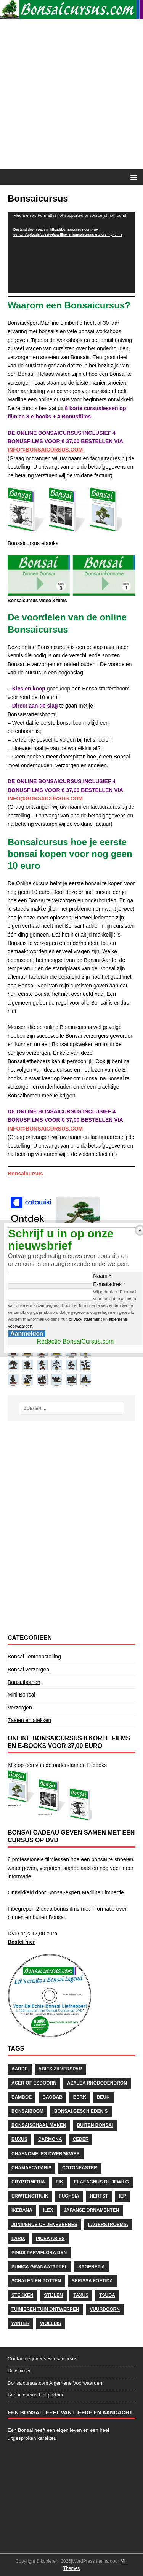 Image resolution: width=143 pixels, height=2576 pixels. Describe the element at coordinates (25, 1173) in the screenshot. I see `Bonsaicursus` at that location.